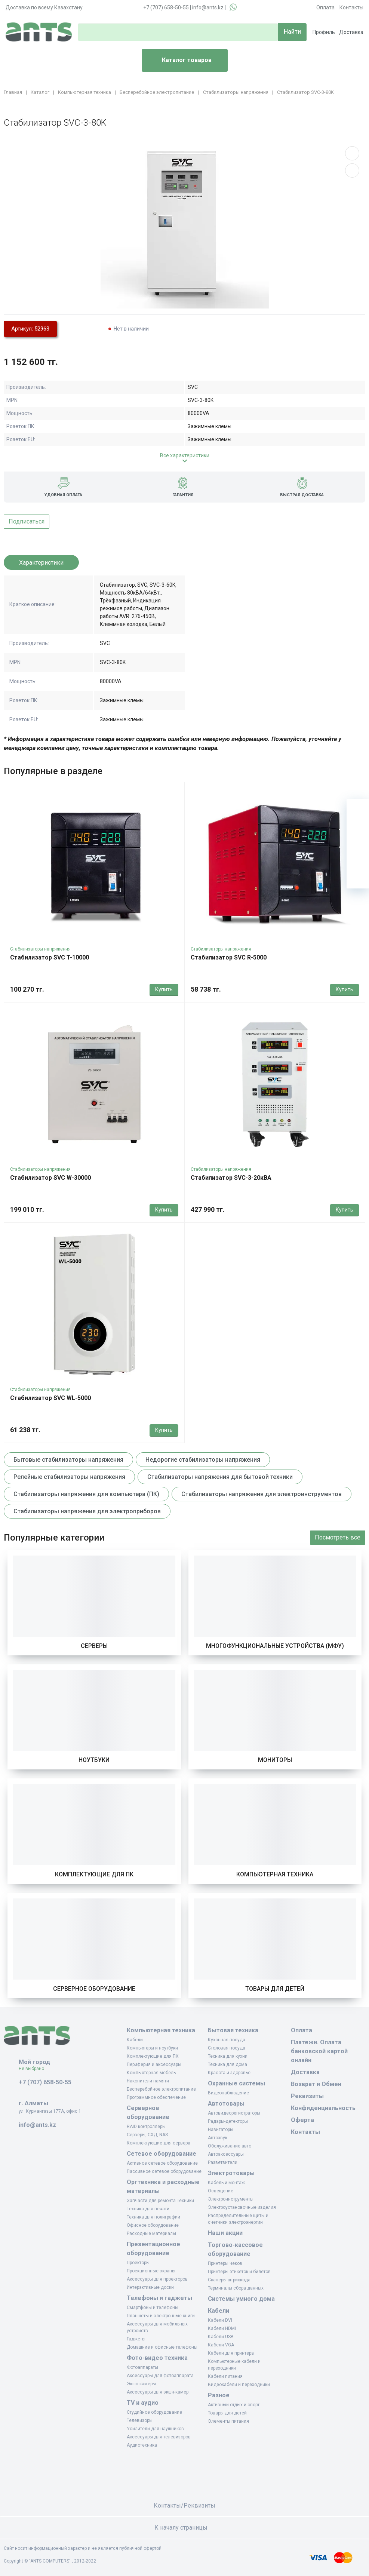 This screenshot has width=369, height=2576. I want to click on Многофункциональные устройства (МФУ), so click(275, 1645).